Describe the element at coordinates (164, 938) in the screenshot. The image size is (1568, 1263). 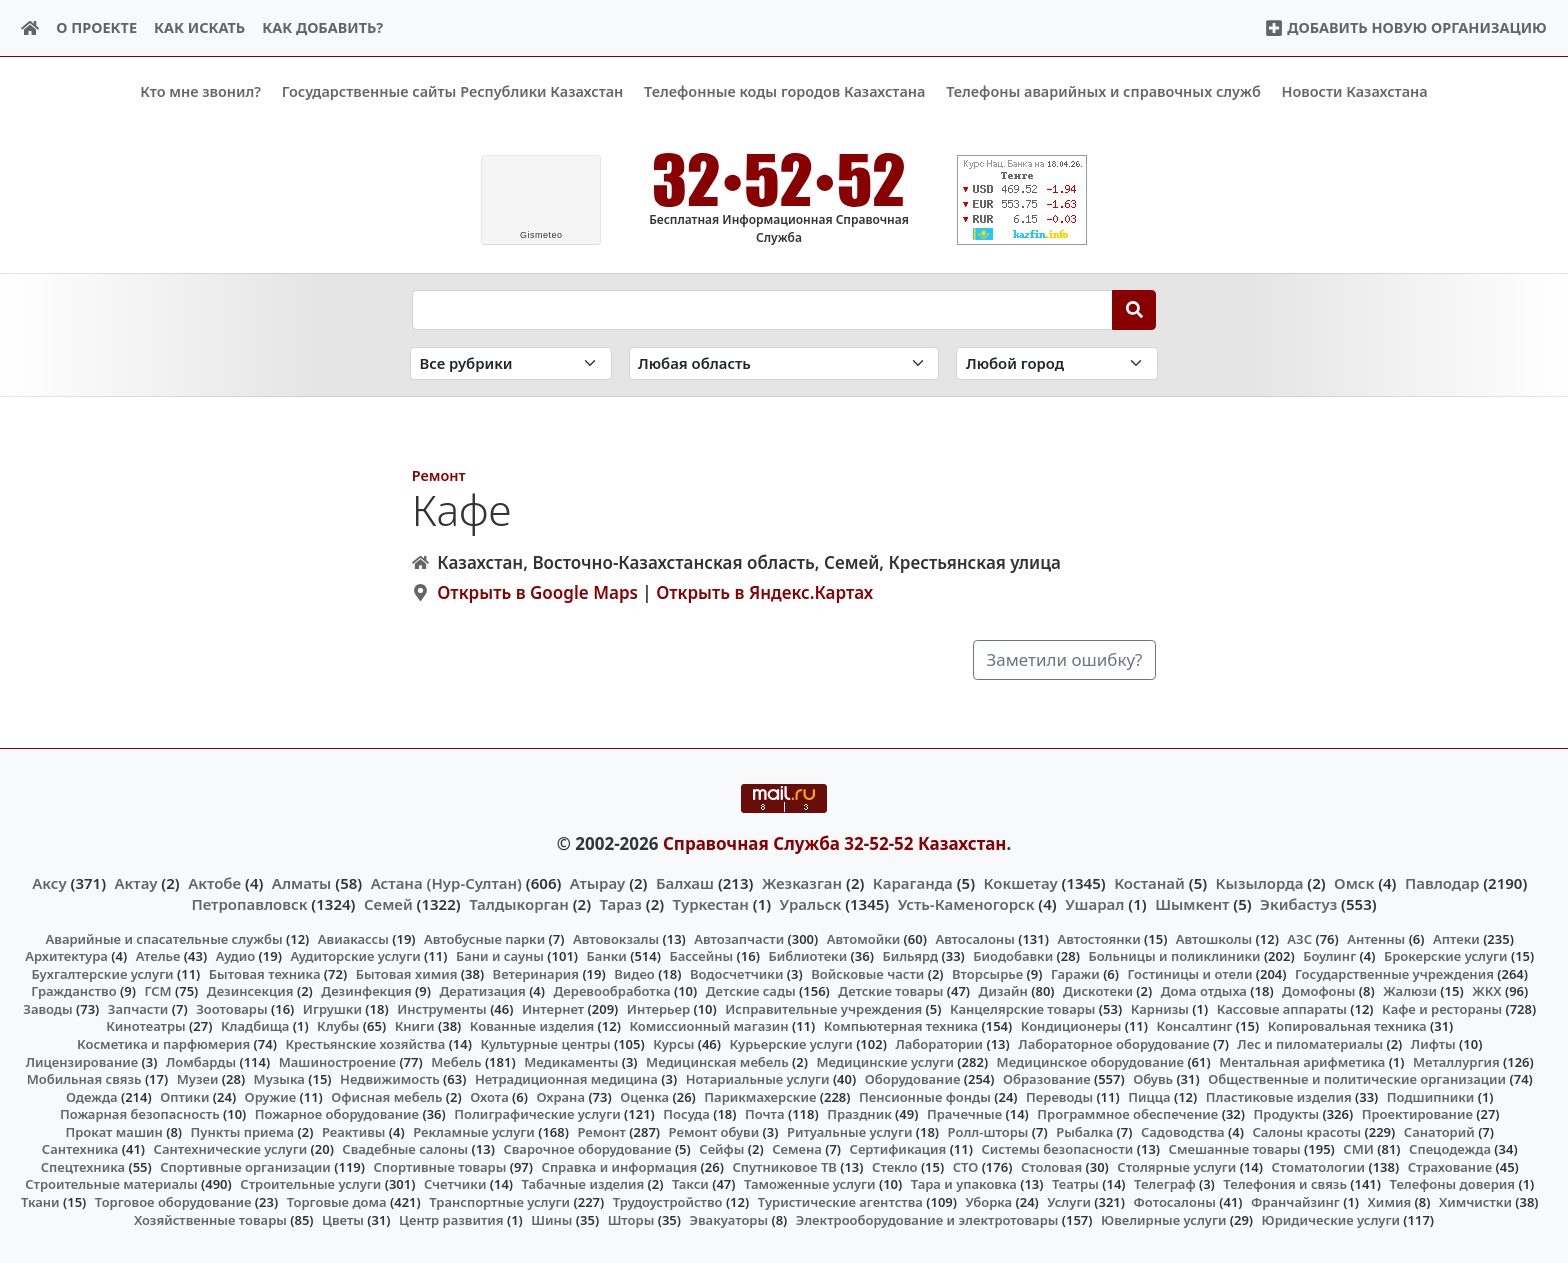
I see `Аварийные и спасательные службы` at that location.